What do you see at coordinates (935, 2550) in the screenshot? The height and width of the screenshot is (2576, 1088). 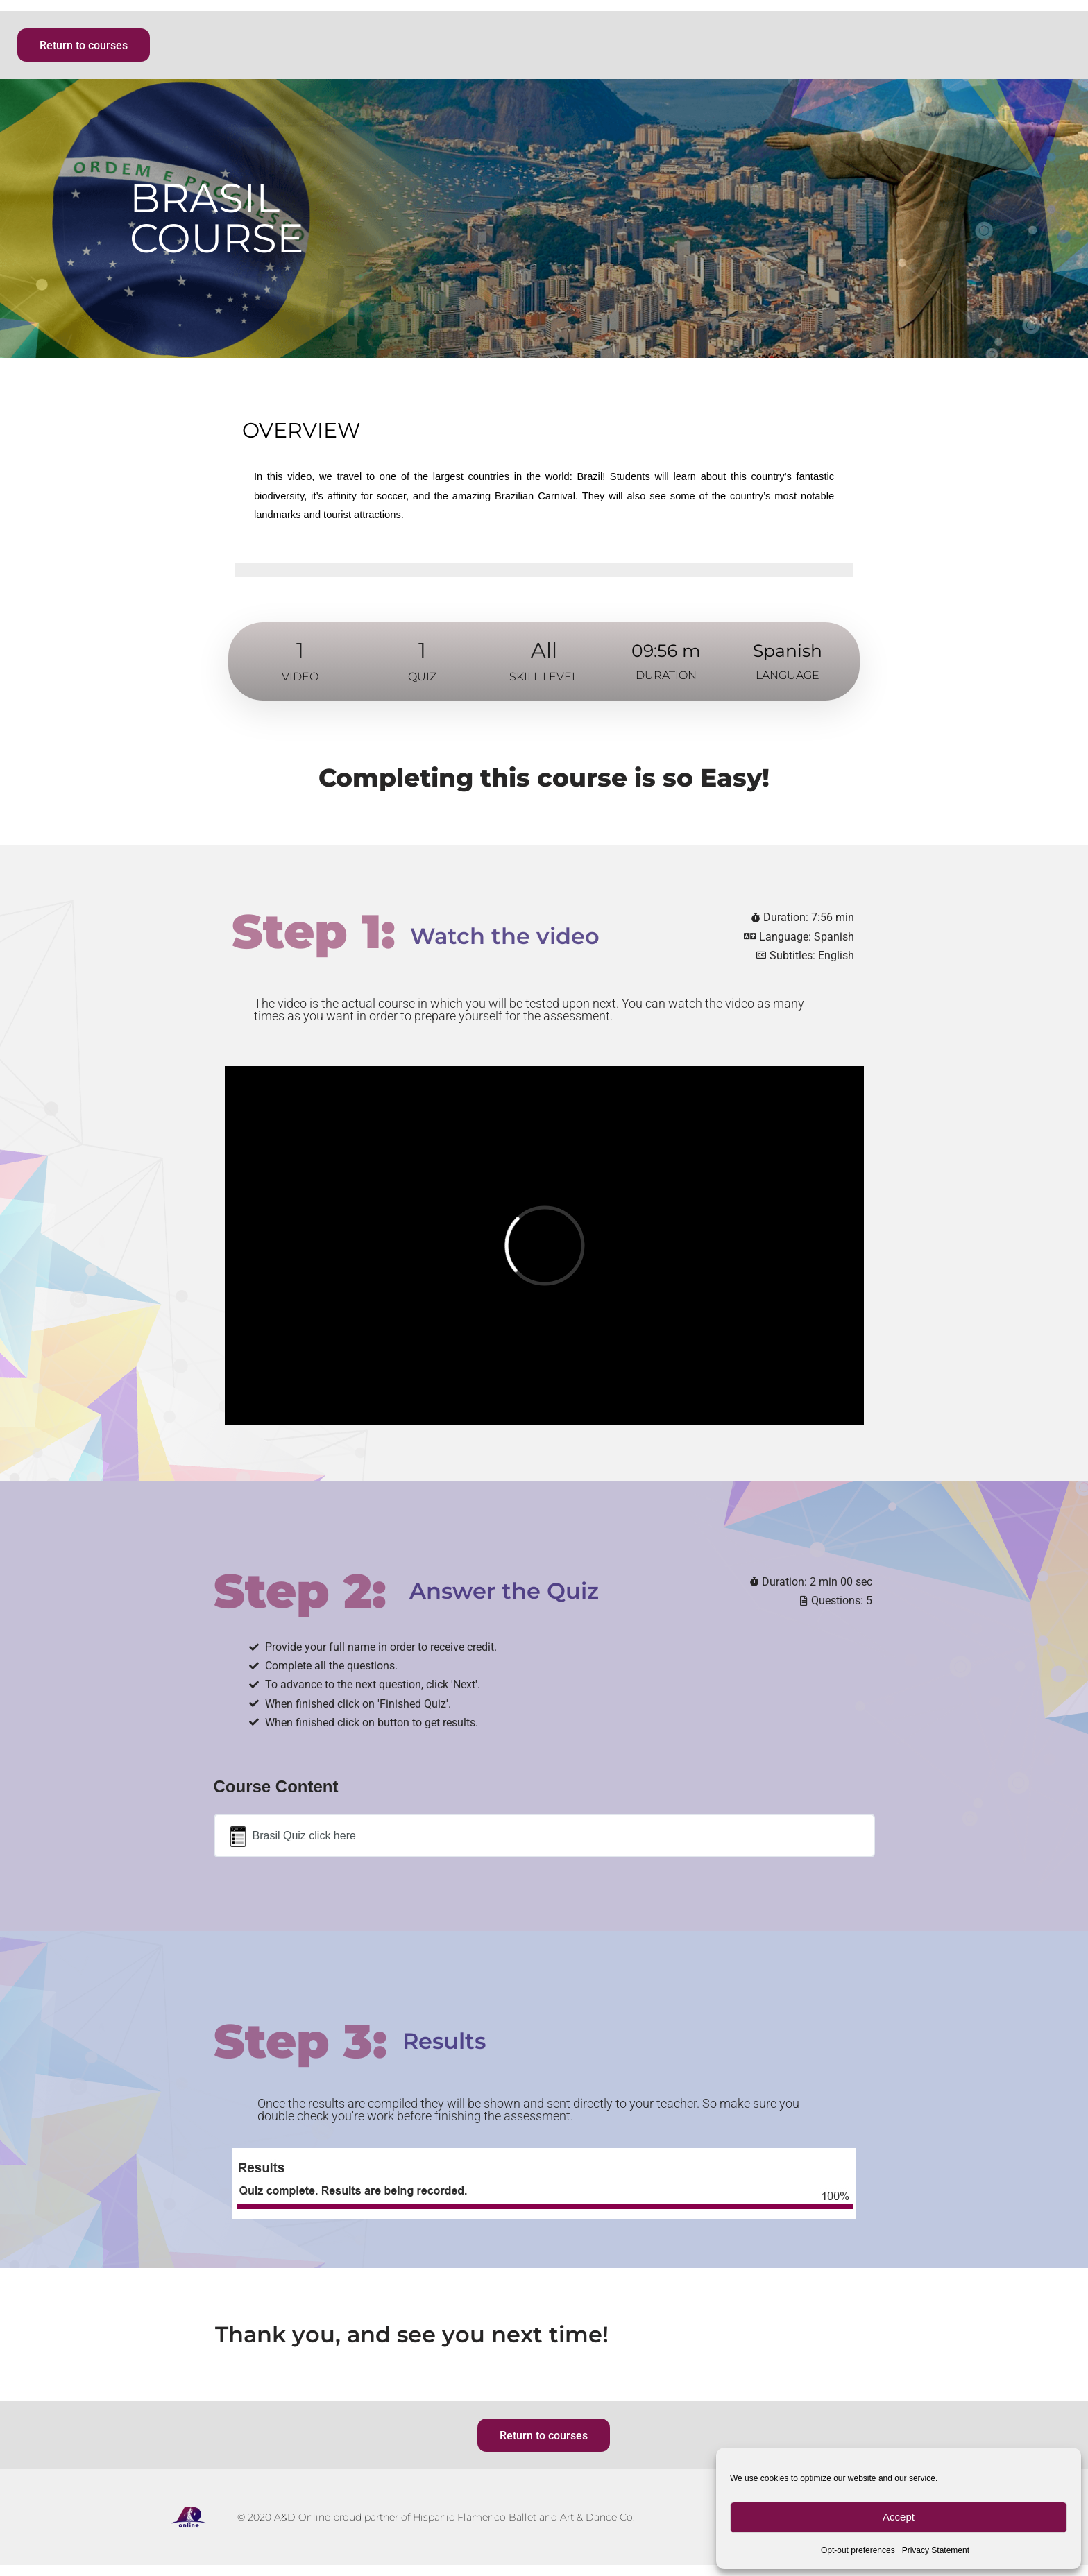 I see `Privacy Statement` at bounding box center [935, 2550].